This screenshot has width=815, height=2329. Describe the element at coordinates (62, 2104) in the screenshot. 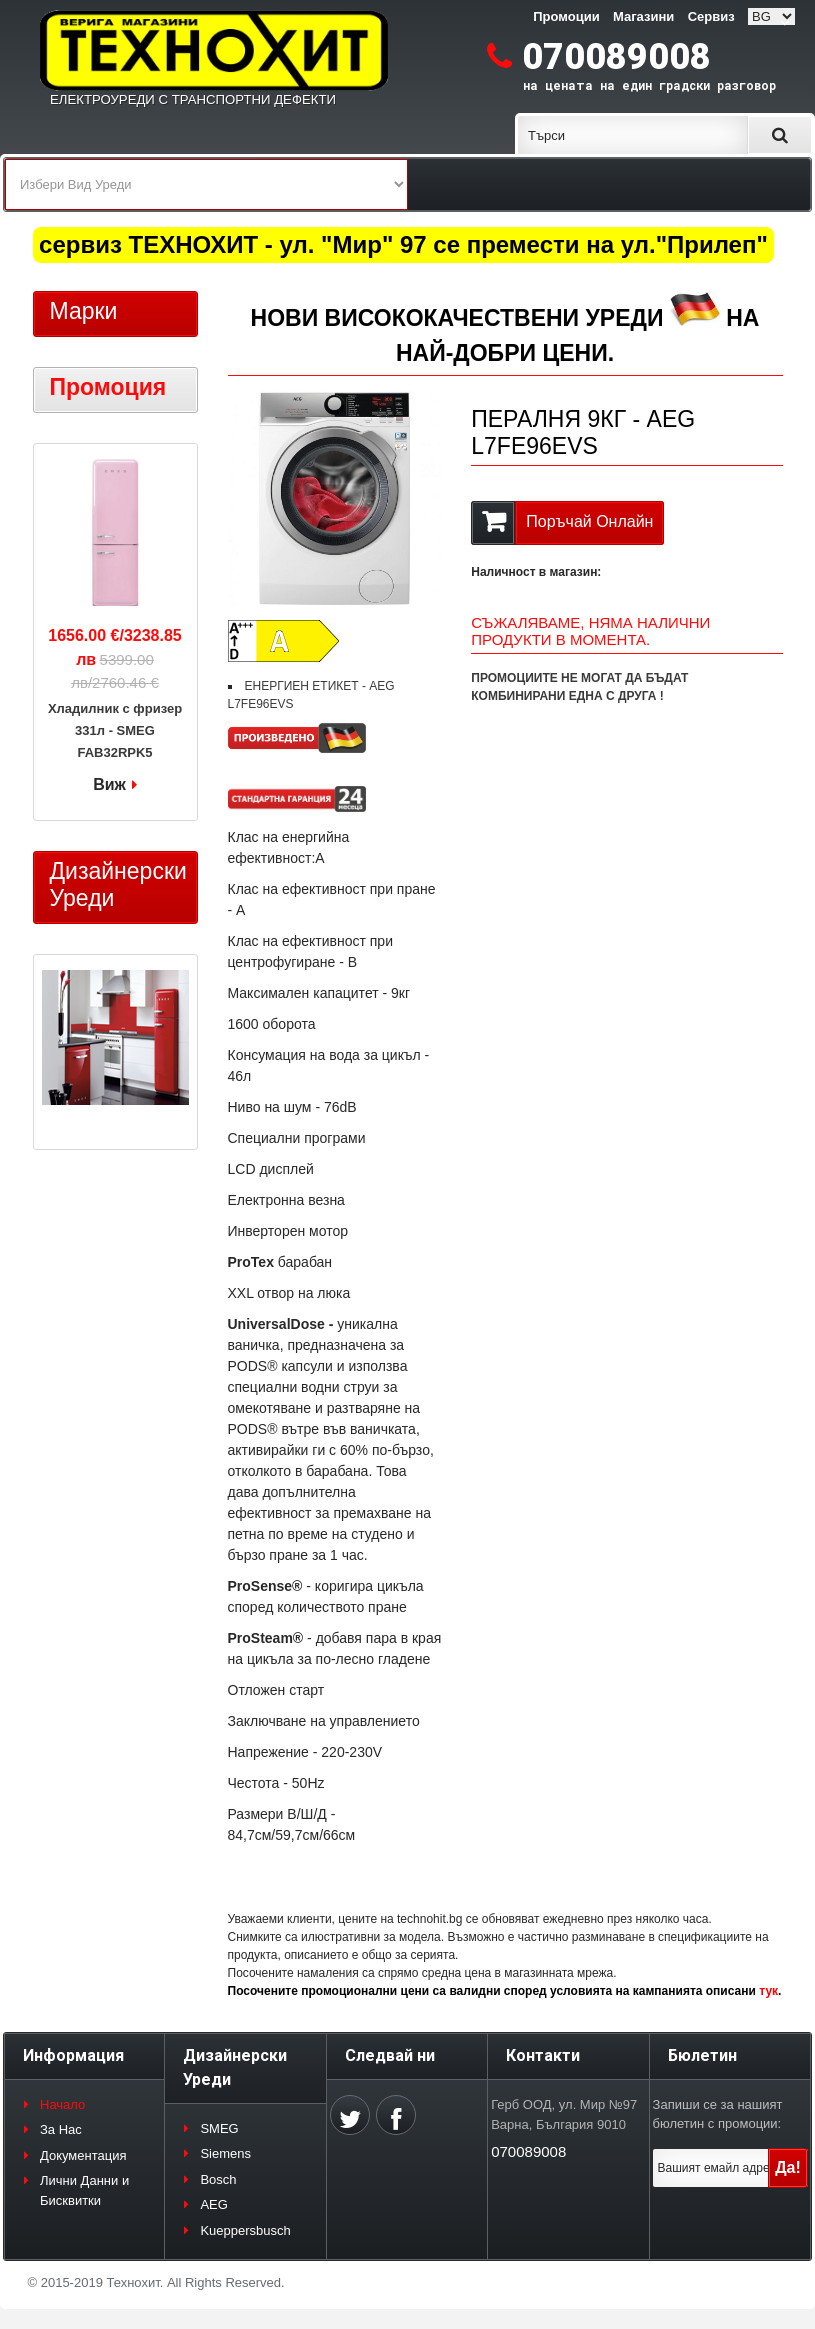

I see `Начало` at that location.